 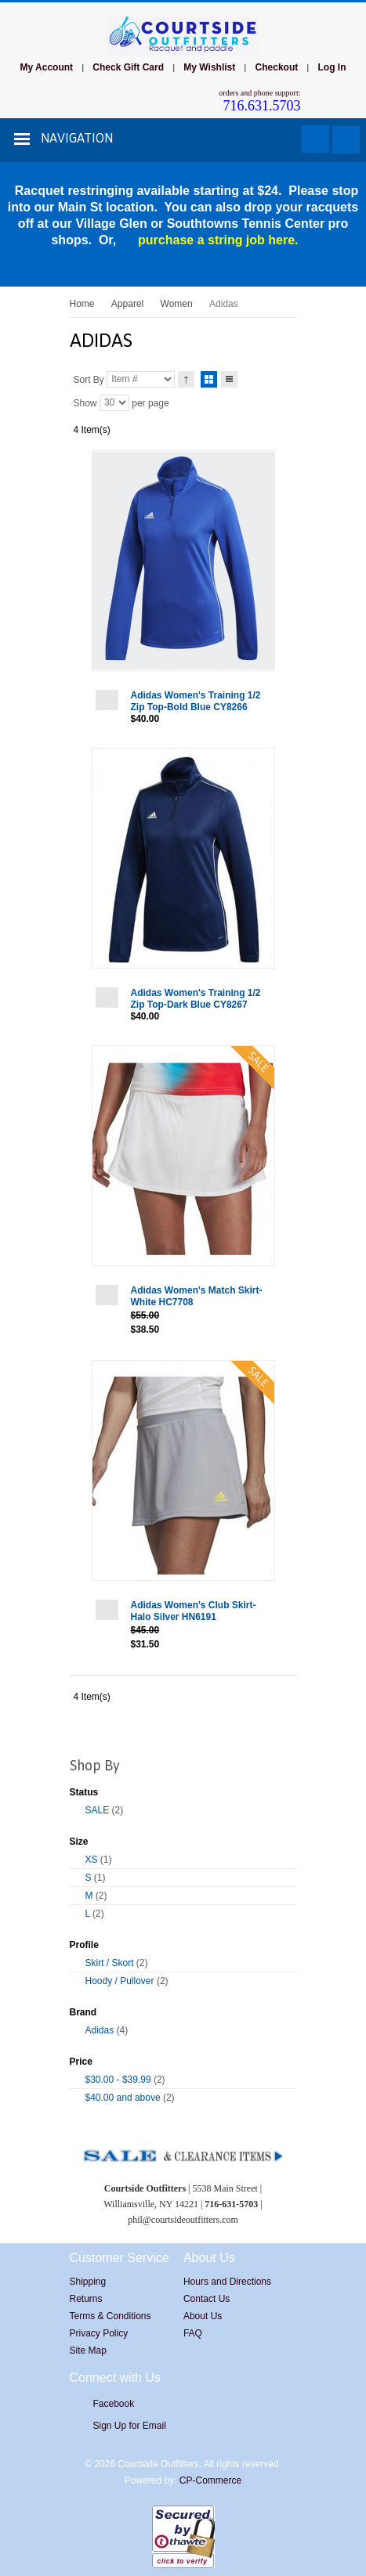 I want to click on Sort By, so click(x=89, y=378).